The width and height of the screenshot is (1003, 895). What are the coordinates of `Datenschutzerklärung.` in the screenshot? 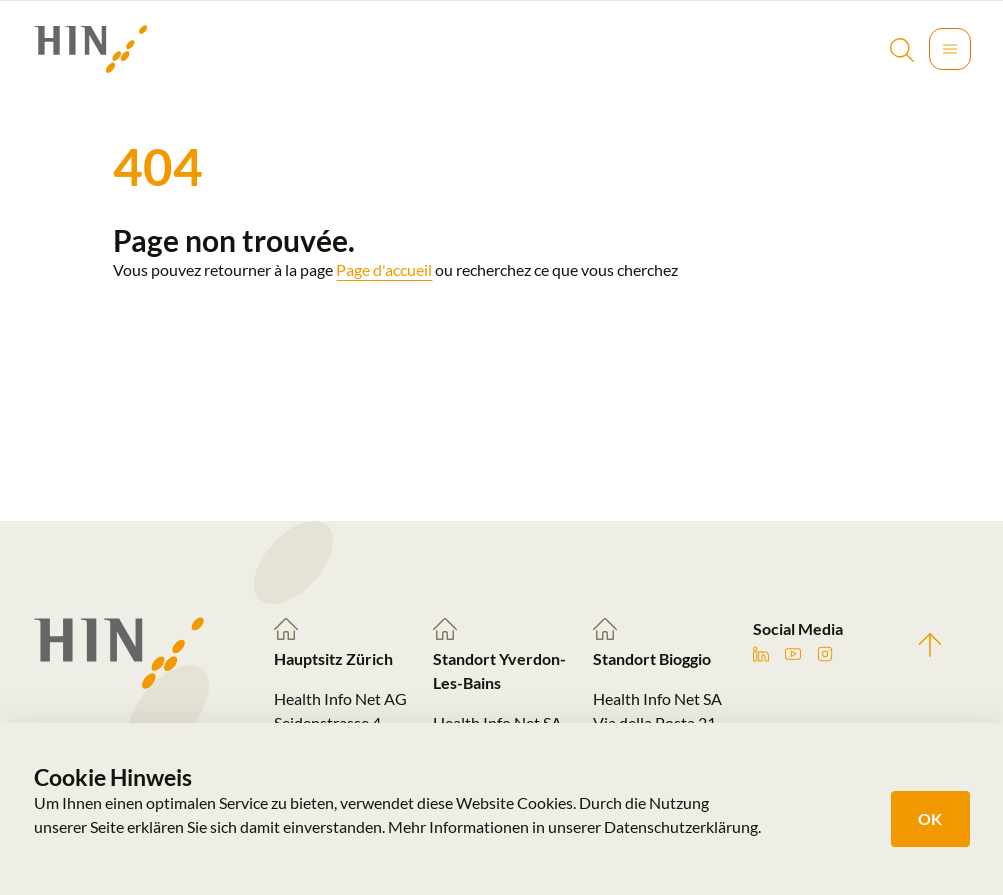 It's located at (682, 826).